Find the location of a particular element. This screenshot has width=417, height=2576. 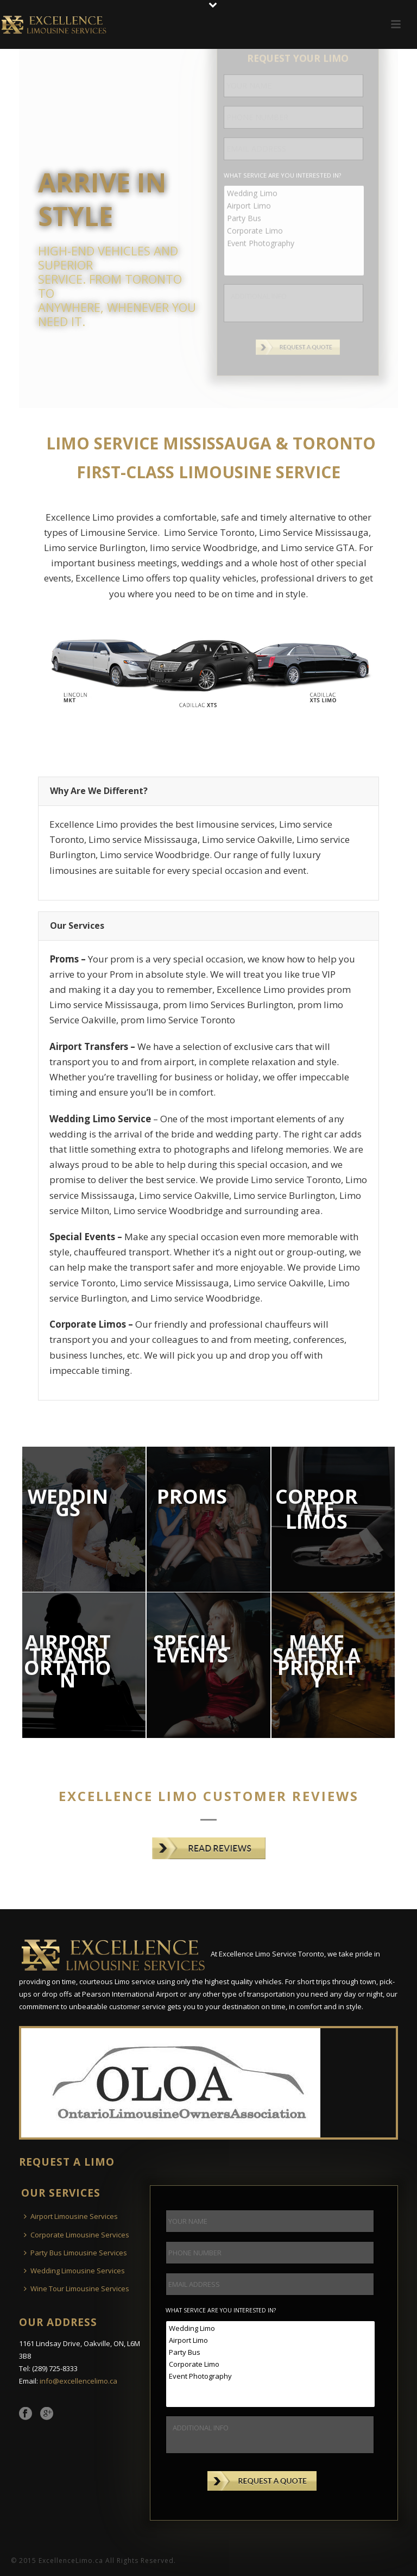

Party Bus is located at coordinates (271, 2352).